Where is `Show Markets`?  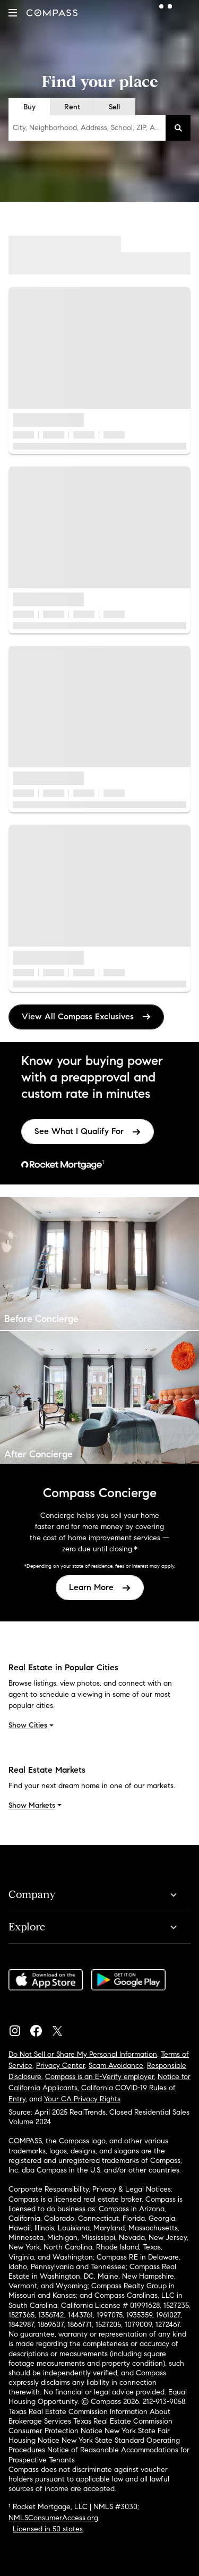
Show Markets is located at coordinates (36, 1805).